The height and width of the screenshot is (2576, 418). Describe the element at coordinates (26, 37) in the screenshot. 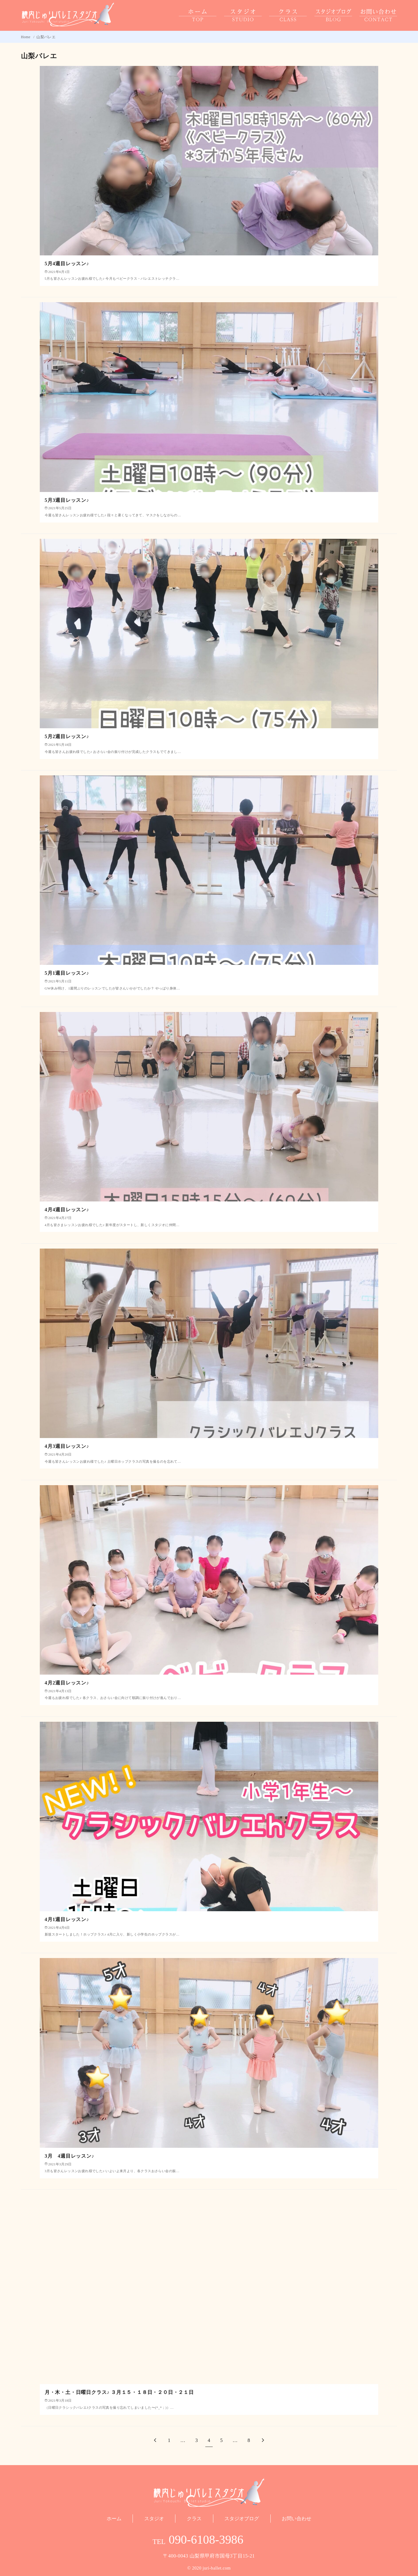

I see `Home` at that location.